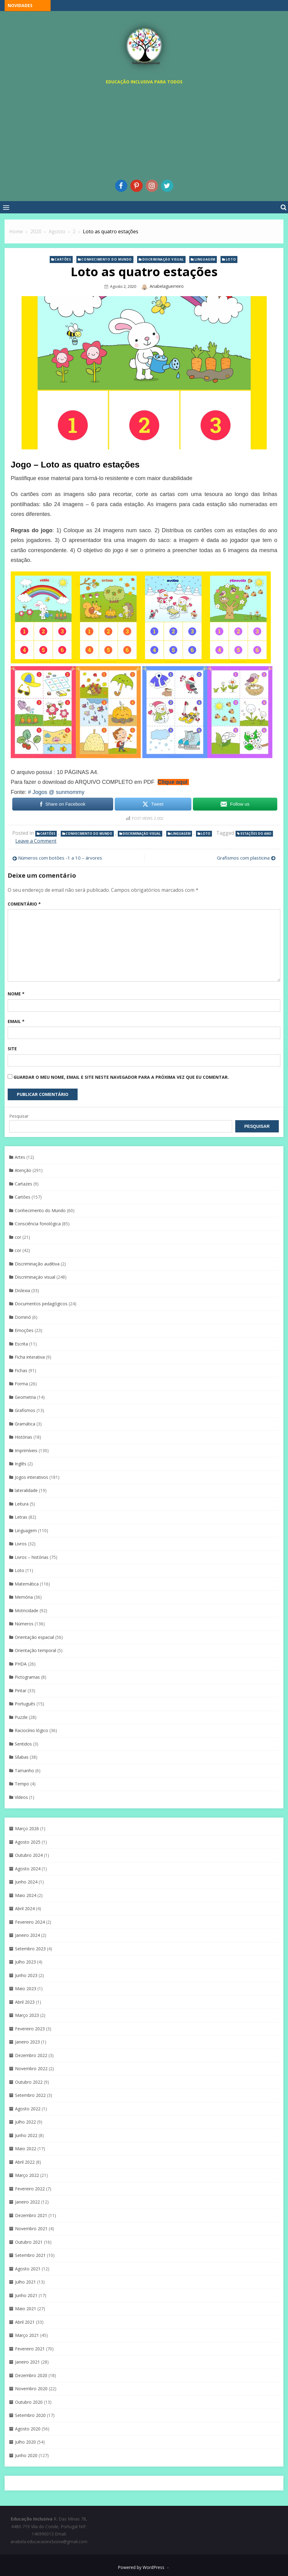  I want to click on Puzzle, so click(21, 1717).